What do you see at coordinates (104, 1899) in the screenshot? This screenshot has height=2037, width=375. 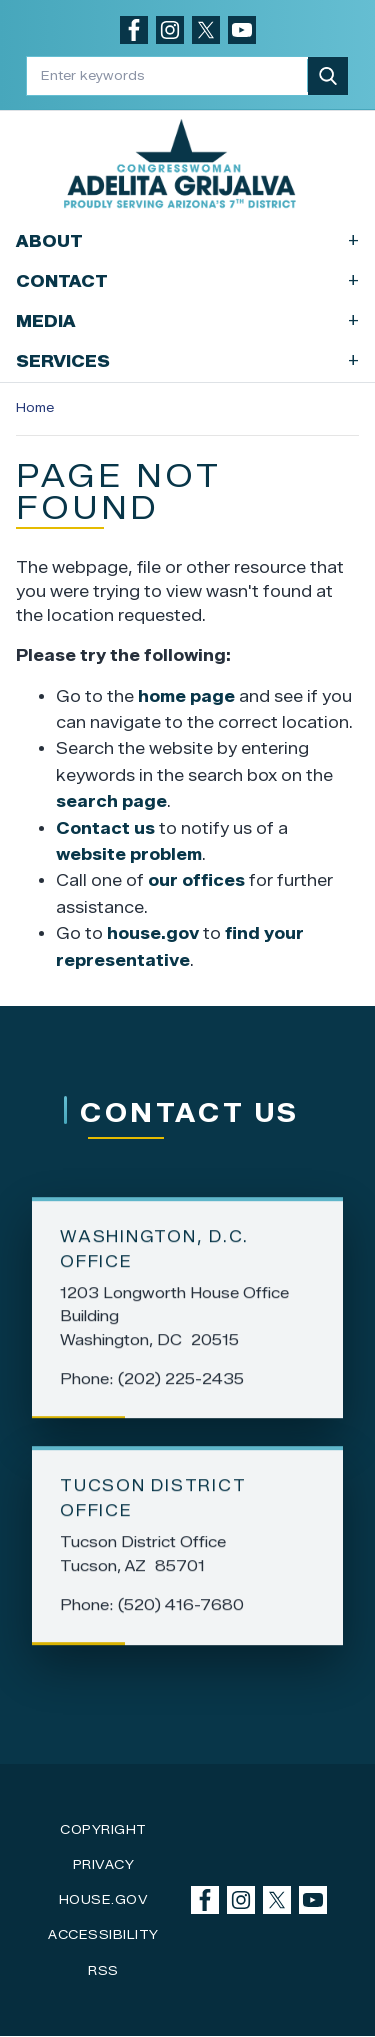 I see `House.gov` at bounding box center [104, 1899].